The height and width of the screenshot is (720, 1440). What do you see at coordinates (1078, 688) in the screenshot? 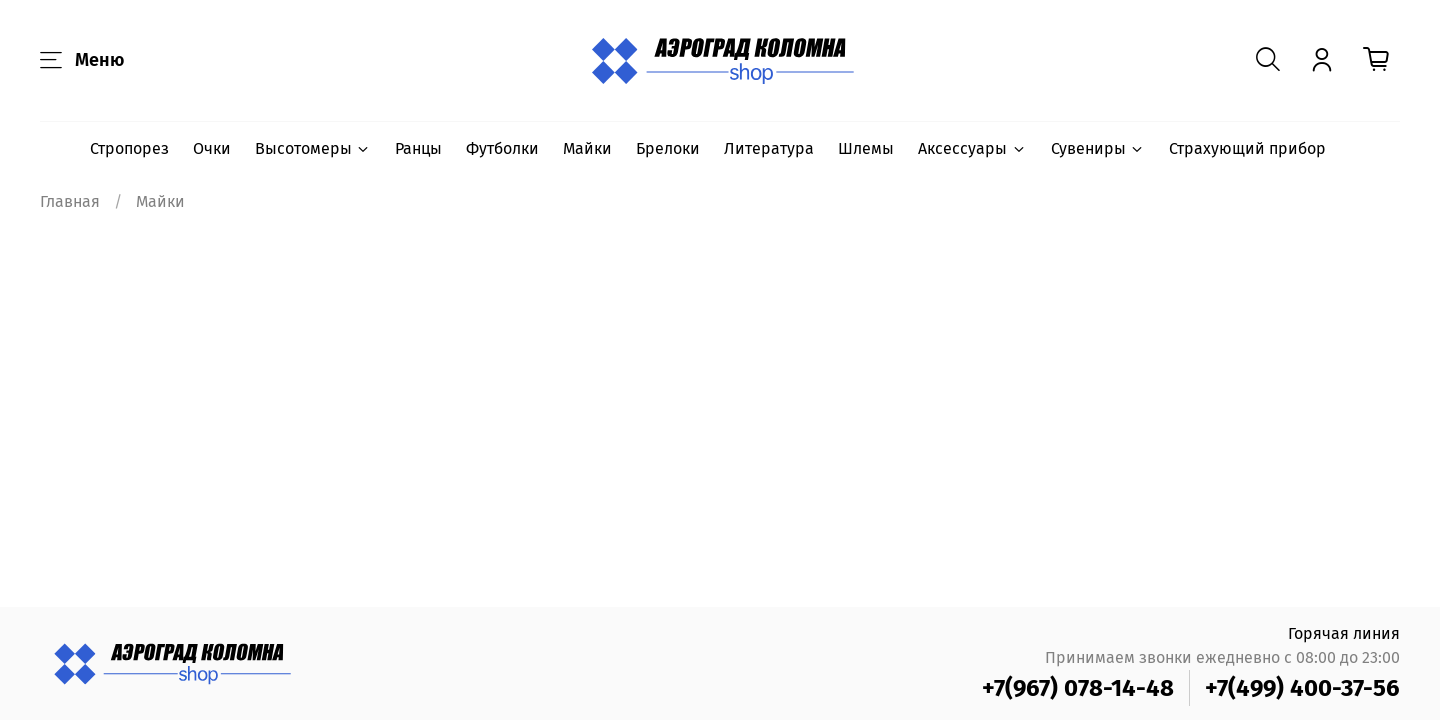
I see `+7(967) 078-14-48` at bounding box center [1078, 688].